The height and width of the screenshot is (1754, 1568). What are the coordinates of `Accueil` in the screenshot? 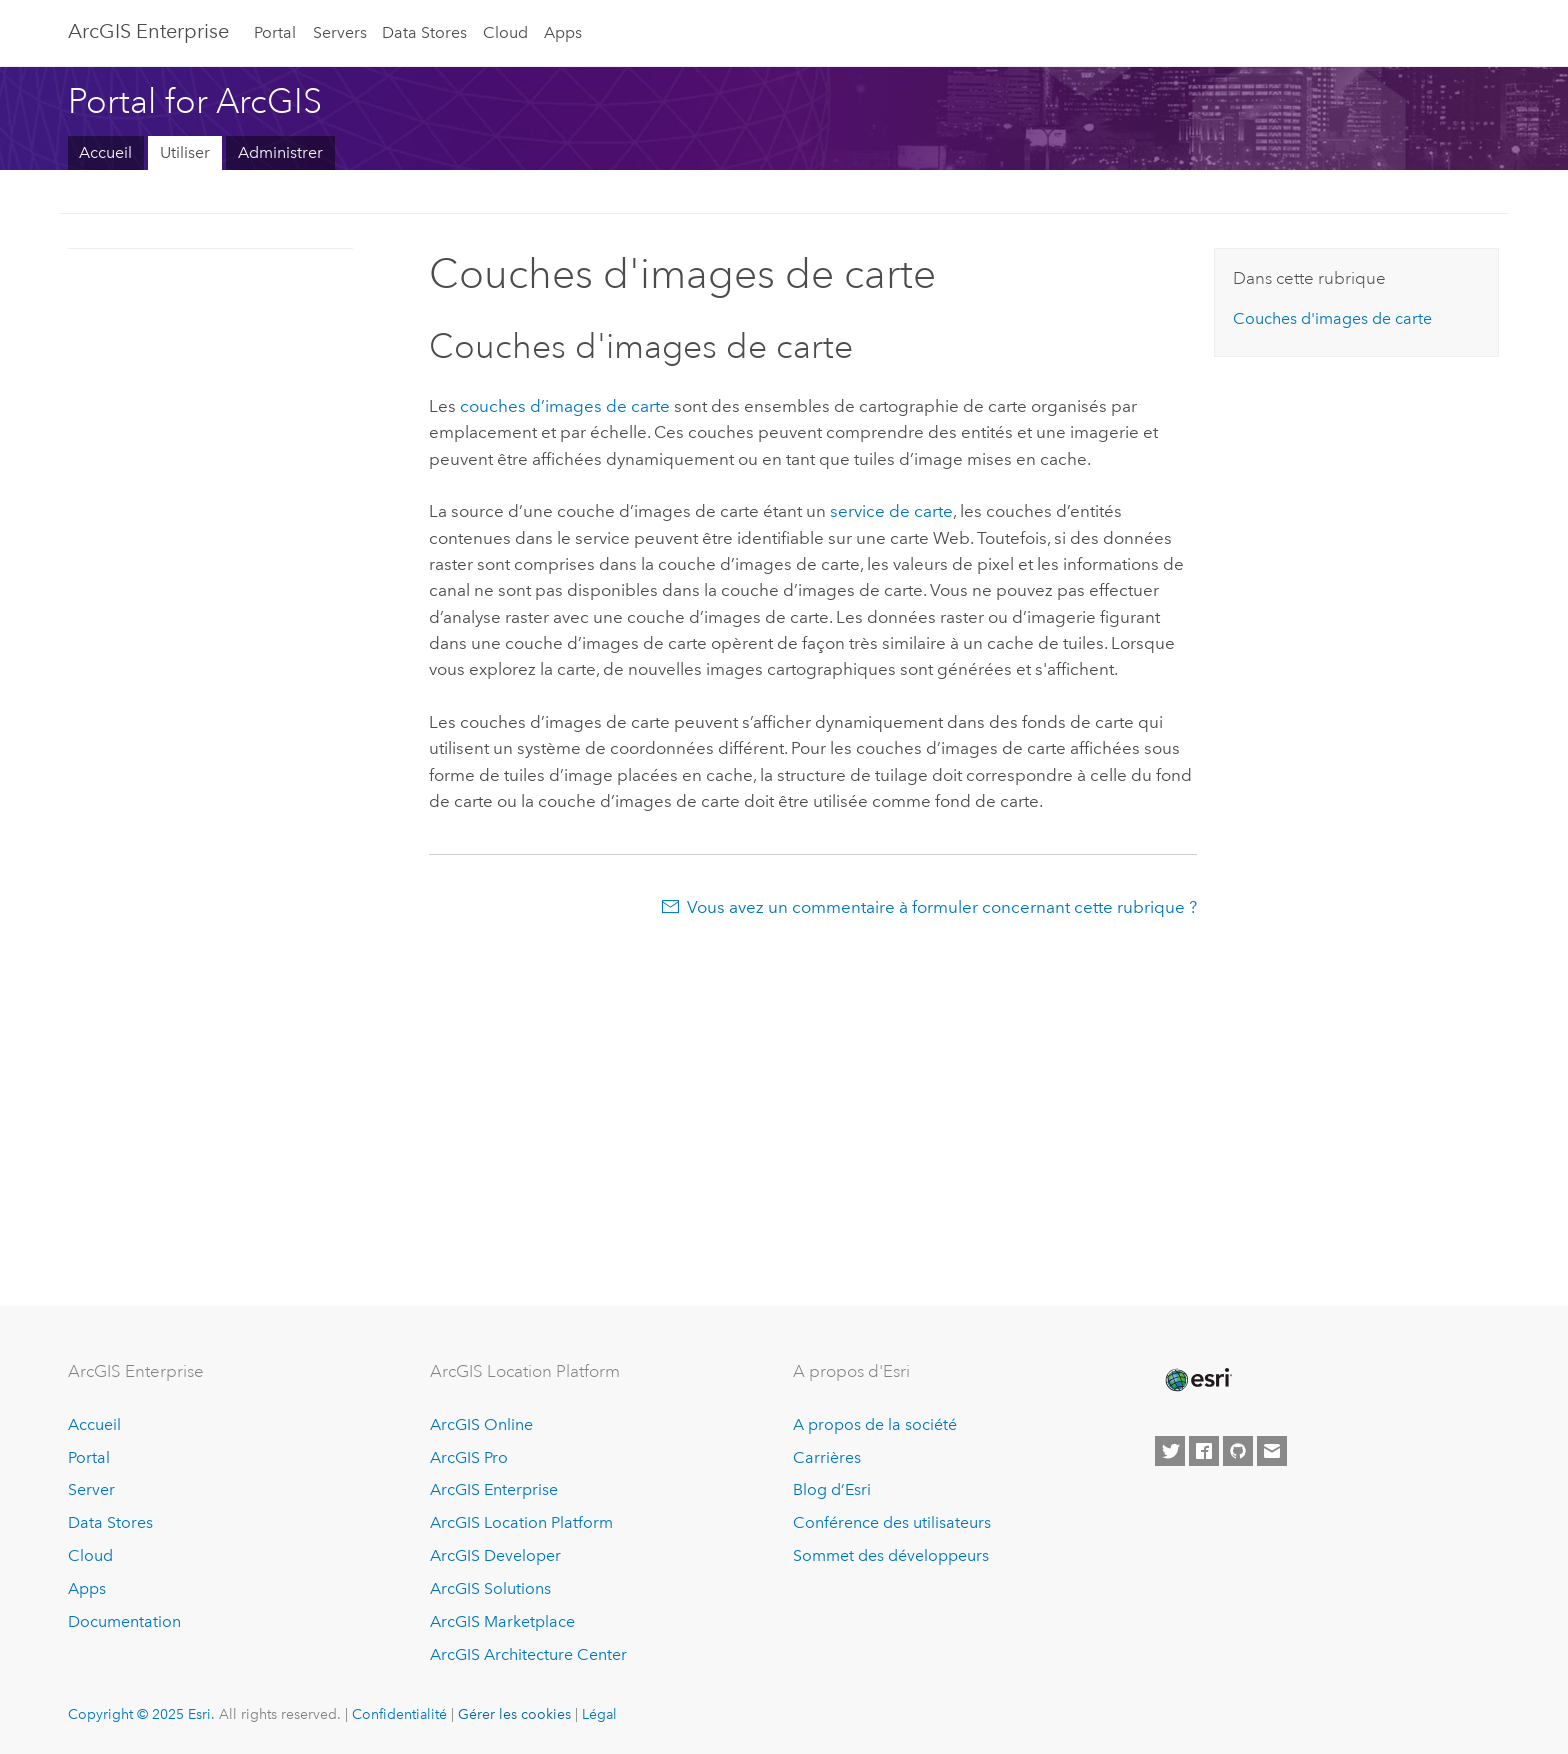 It's located at (105, 152).